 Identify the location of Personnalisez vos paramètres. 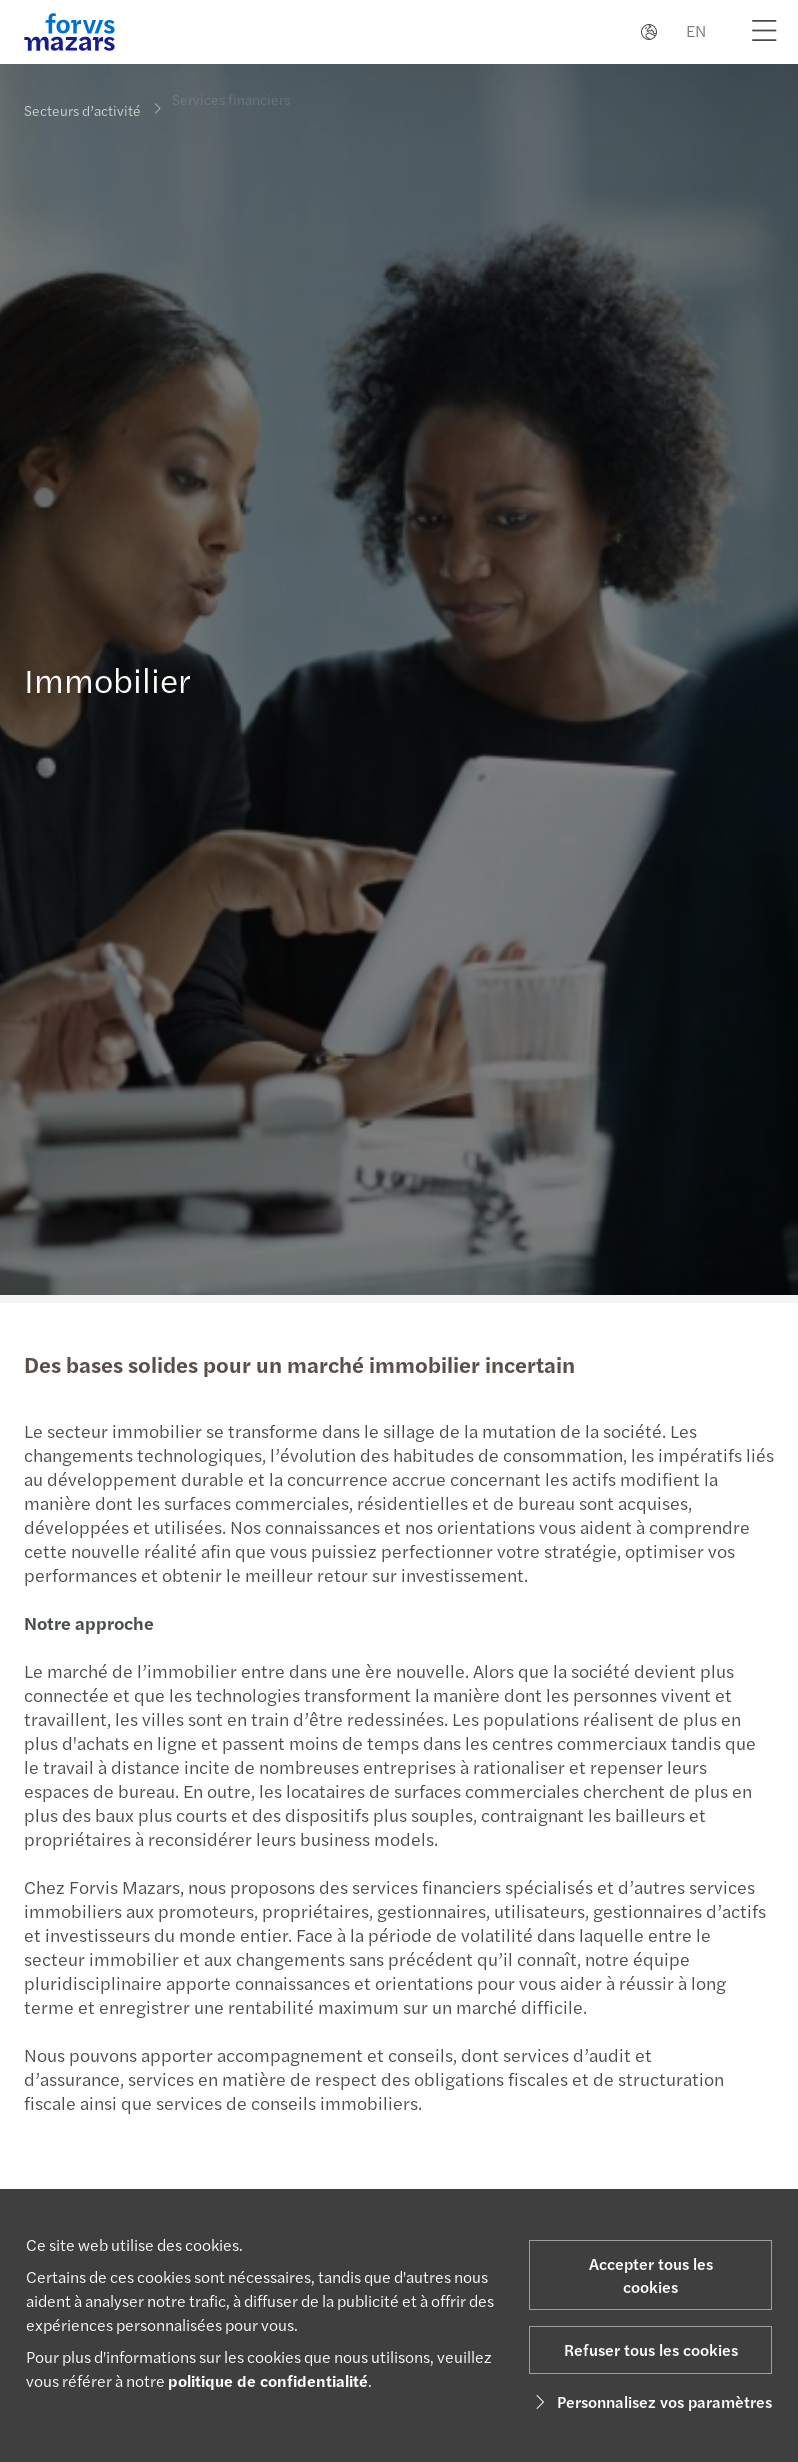
(650, 2401).